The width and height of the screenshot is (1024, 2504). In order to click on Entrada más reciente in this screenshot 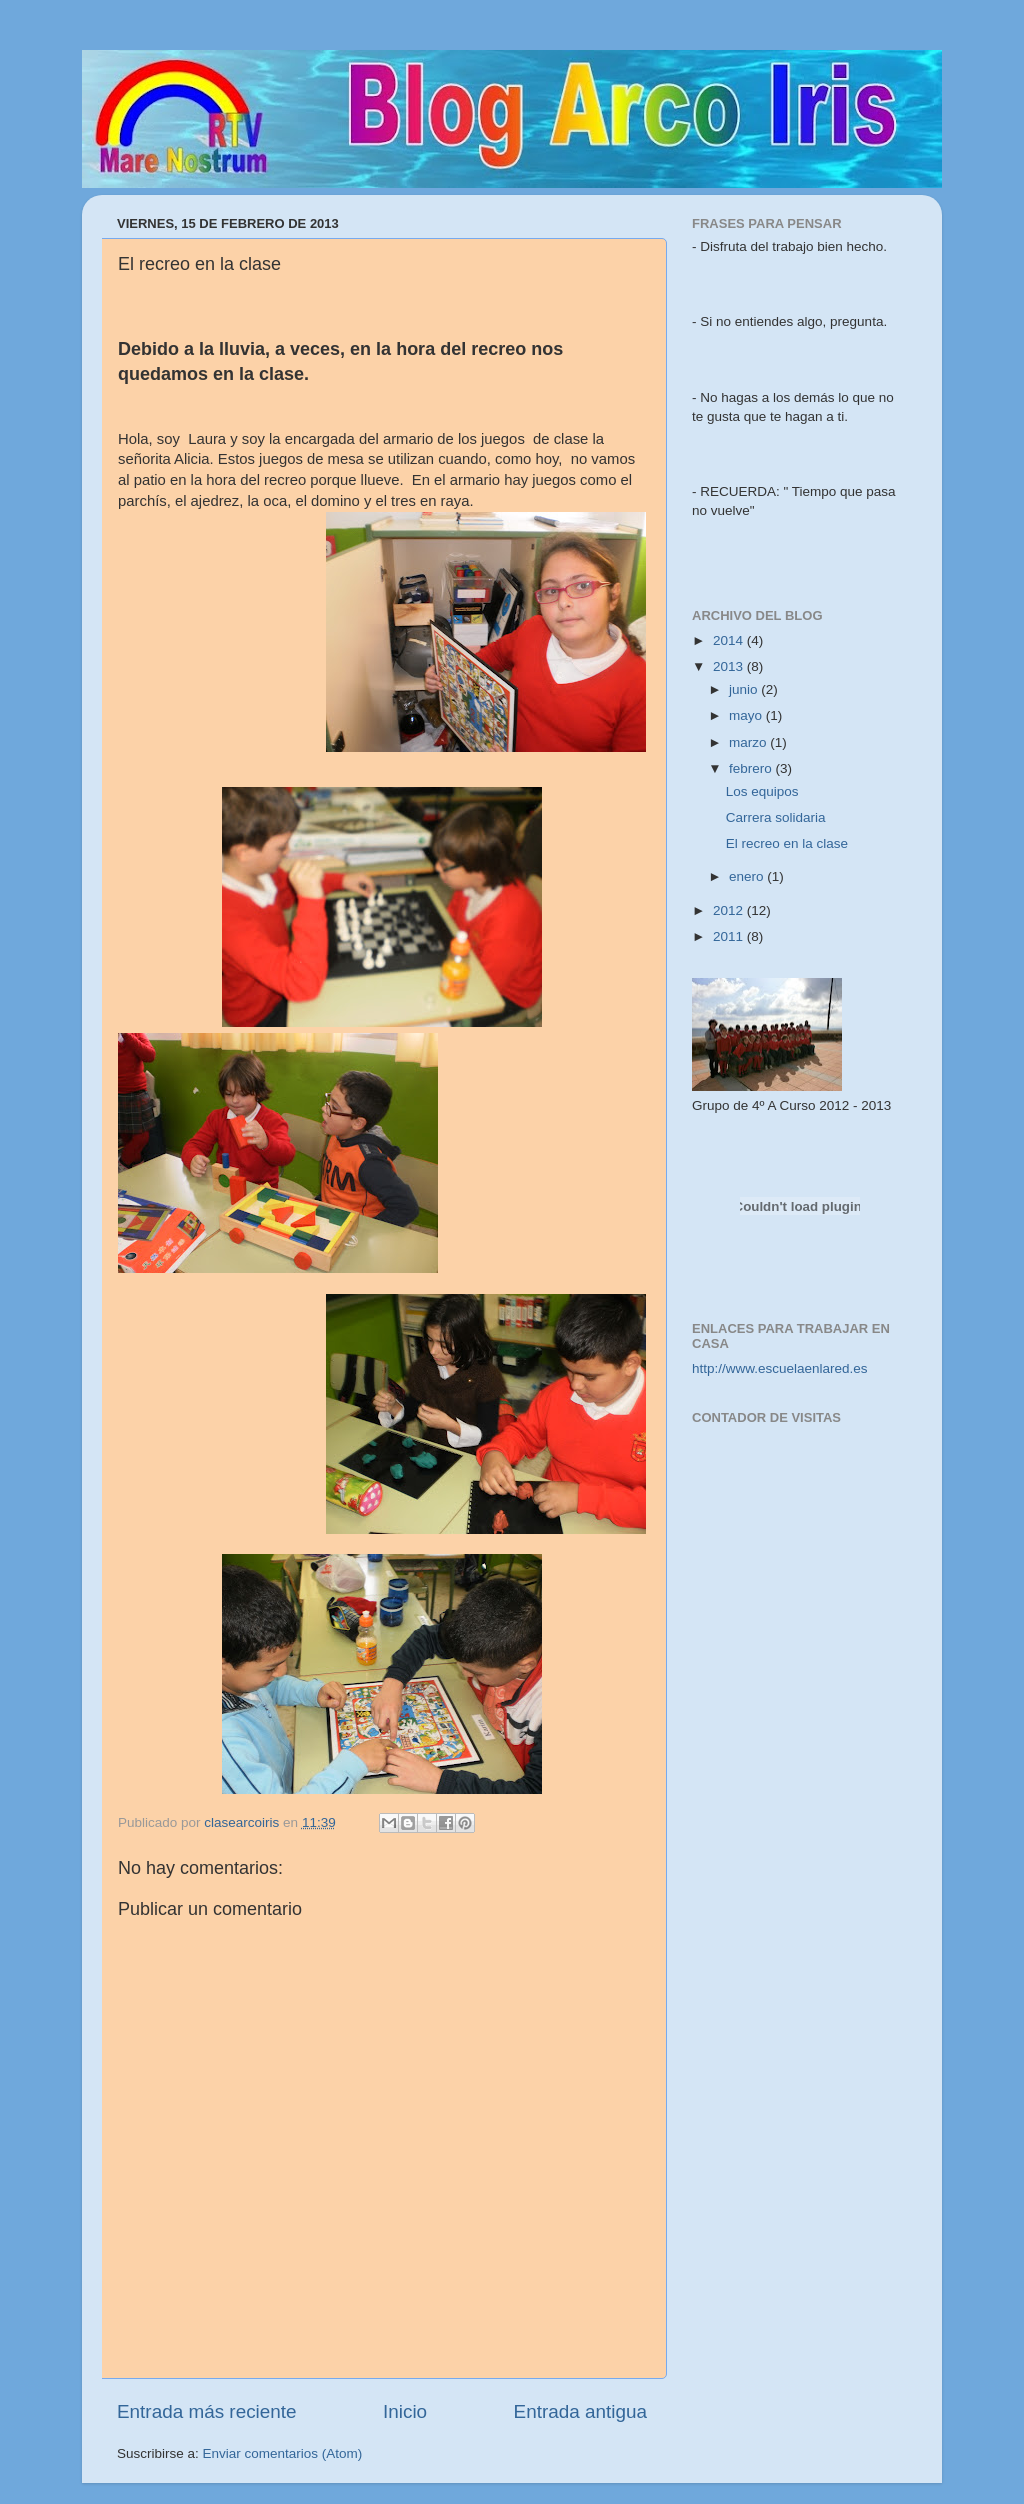, I will do `click(207, 2411)`.